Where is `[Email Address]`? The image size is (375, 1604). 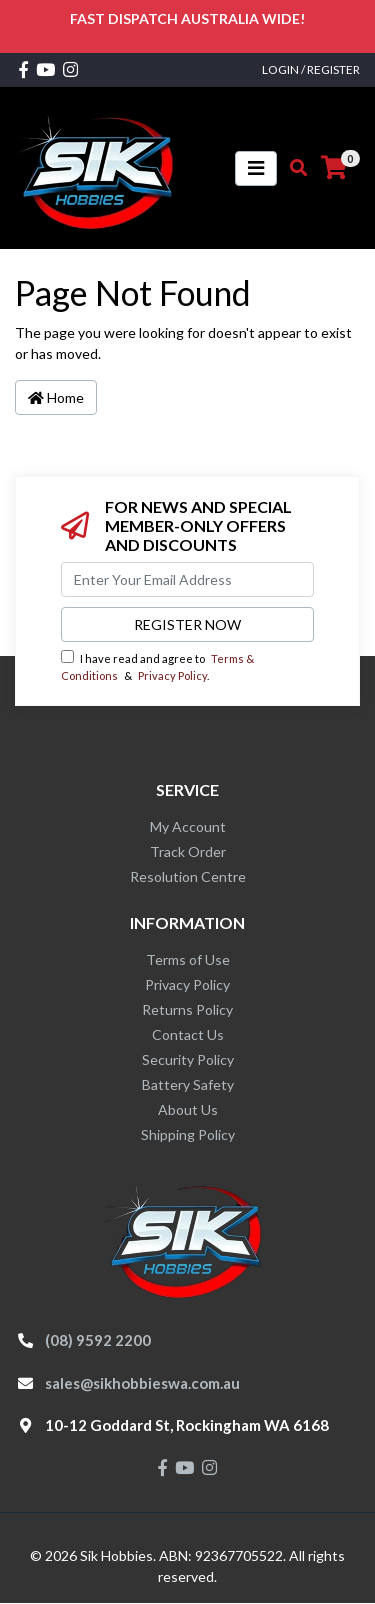 [Email Address] is located at coordinates (187, 579).